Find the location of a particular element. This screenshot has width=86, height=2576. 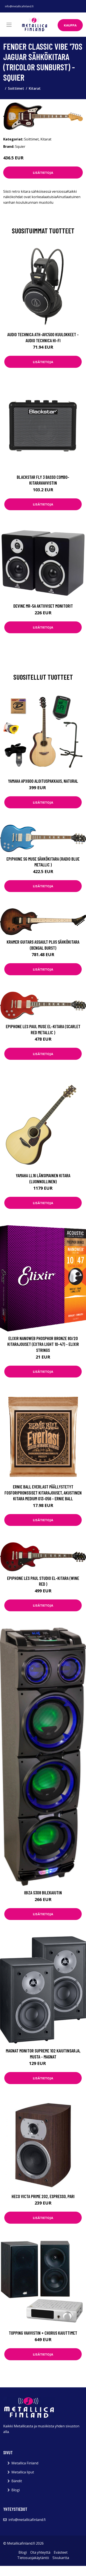

Ota yhteyttä is located at coordinates (40, 2552).